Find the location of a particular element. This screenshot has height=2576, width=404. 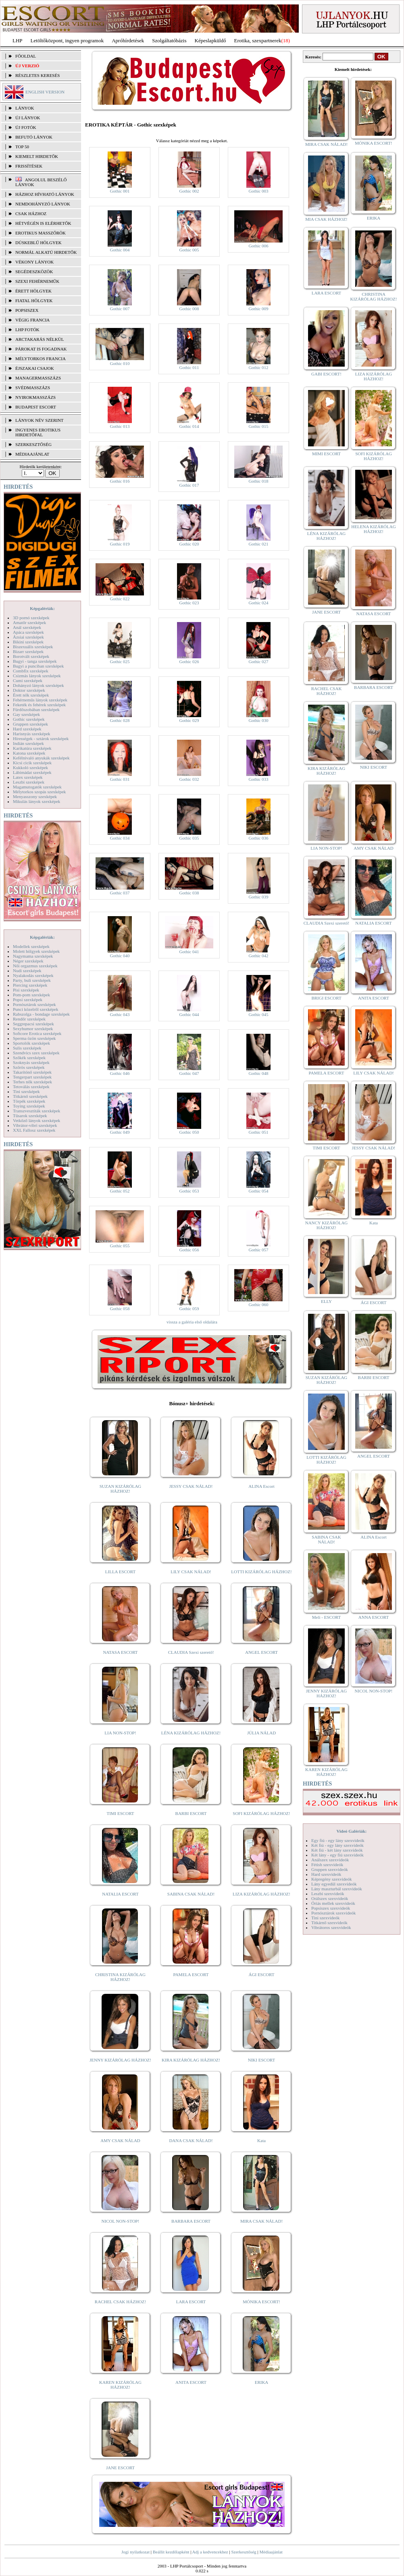

Gothic 045 is located at coordinates (258, 1014).